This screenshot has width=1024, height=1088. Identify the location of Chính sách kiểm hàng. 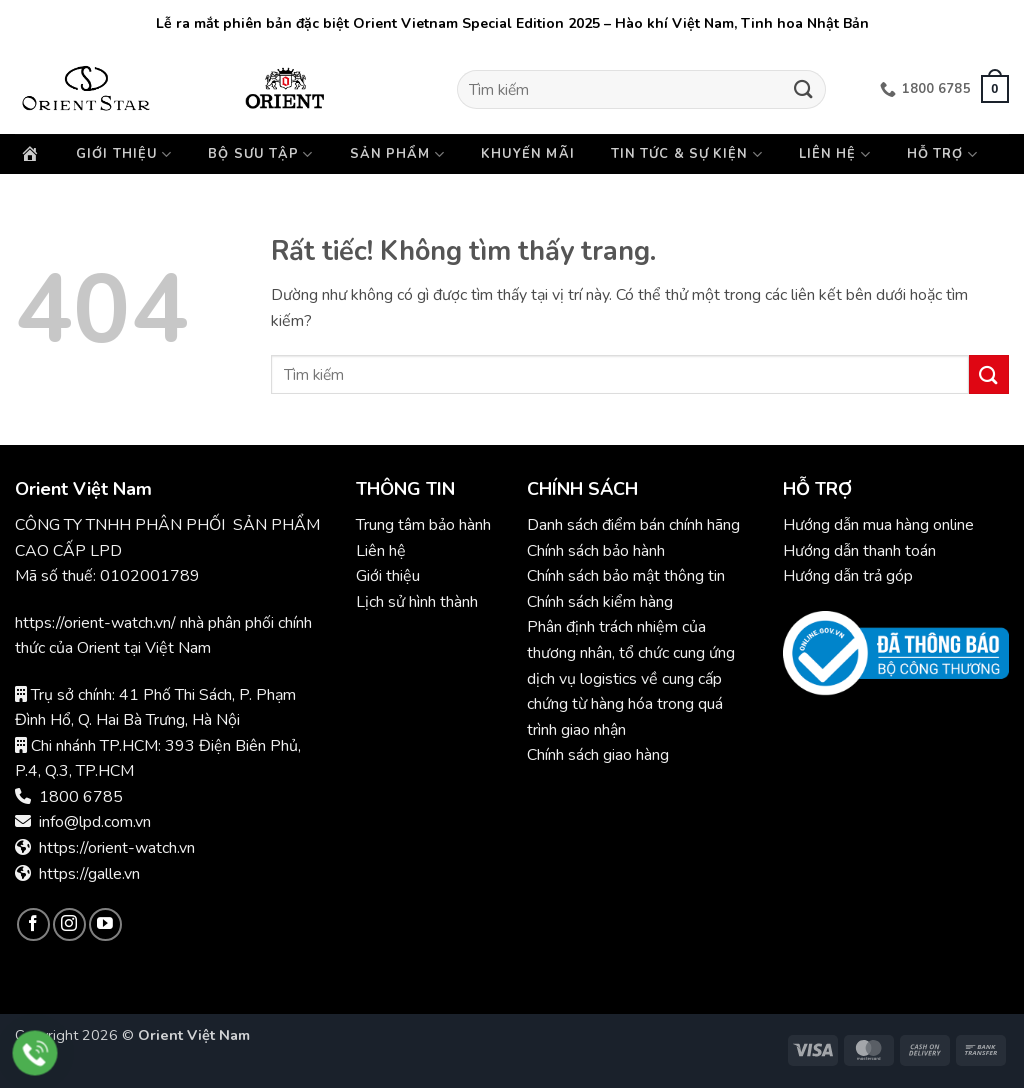
(600, 602).